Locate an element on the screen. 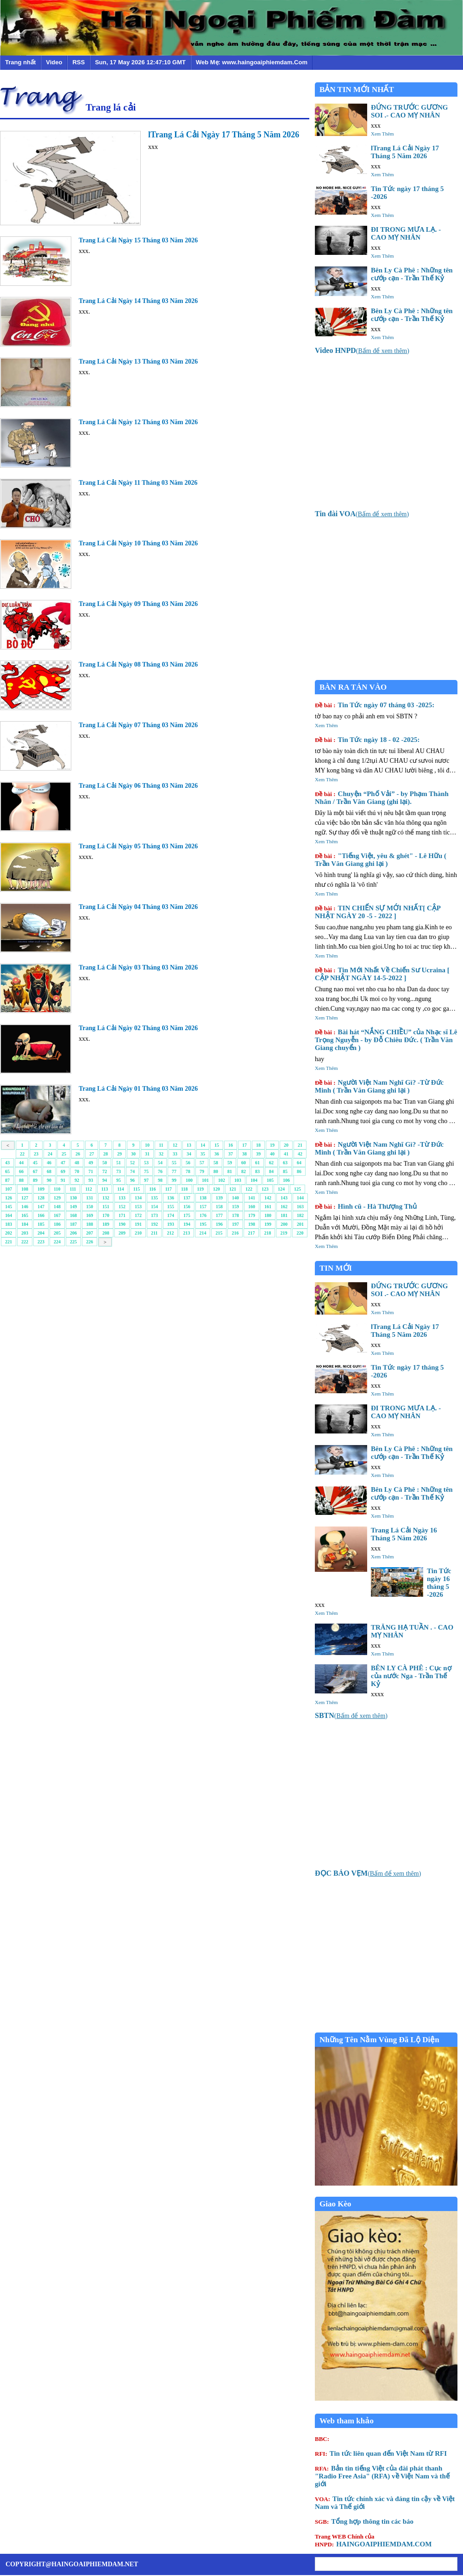 The height and width of the screenshot is (2576, 463). 171 is located at coordinates (122, 1215).